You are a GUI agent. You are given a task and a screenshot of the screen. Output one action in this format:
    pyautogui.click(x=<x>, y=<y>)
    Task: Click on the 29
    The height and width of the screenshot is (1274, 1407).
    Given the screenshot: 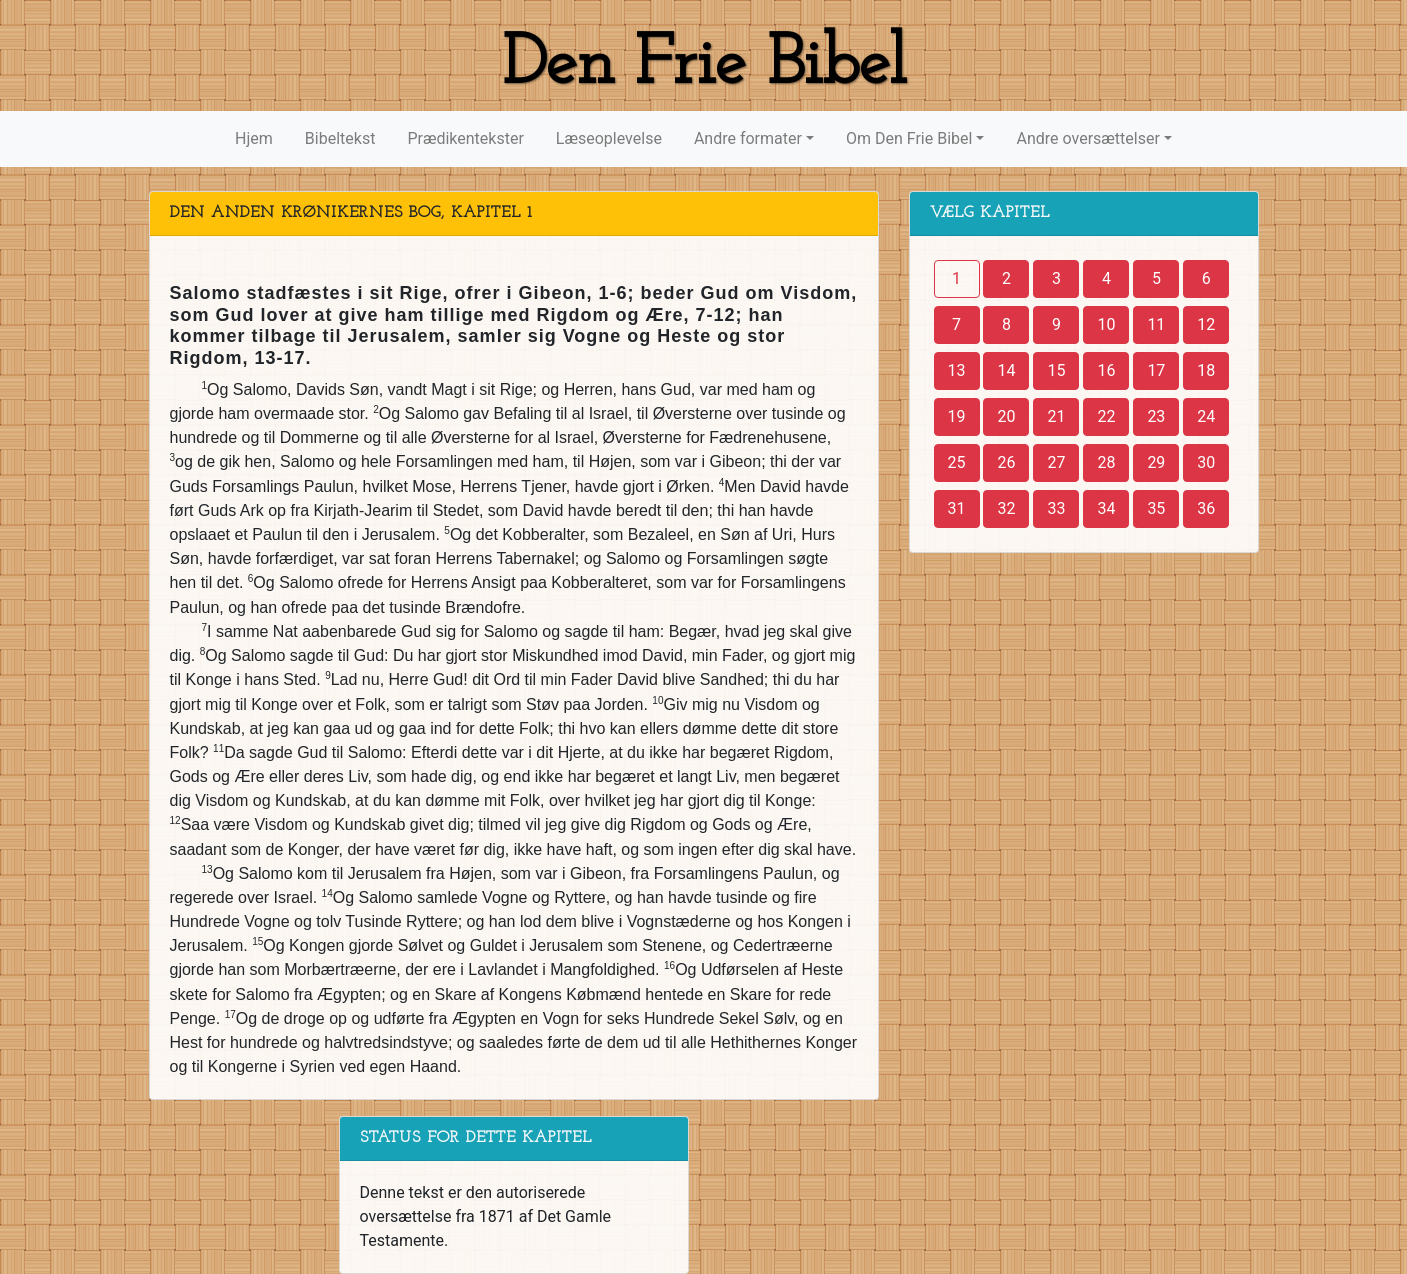 What is the action you would take?
    pyautogui.click(x=1156, y=462)
    